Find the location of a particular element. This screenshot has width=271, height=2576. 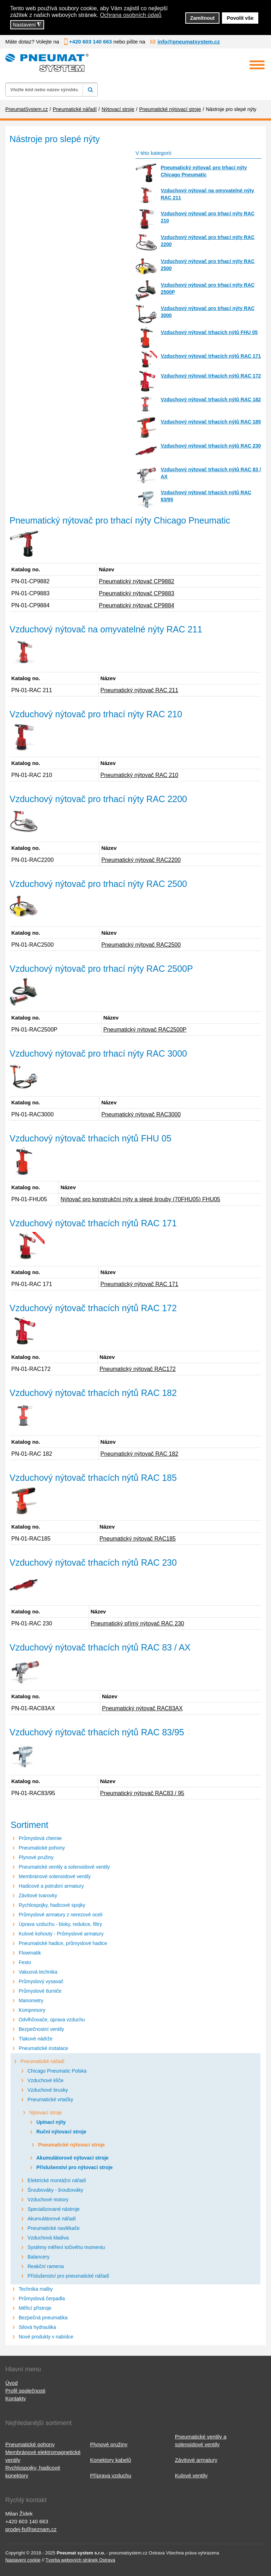

Průmyslové tlumiče is located at coordinates (40, 1991).